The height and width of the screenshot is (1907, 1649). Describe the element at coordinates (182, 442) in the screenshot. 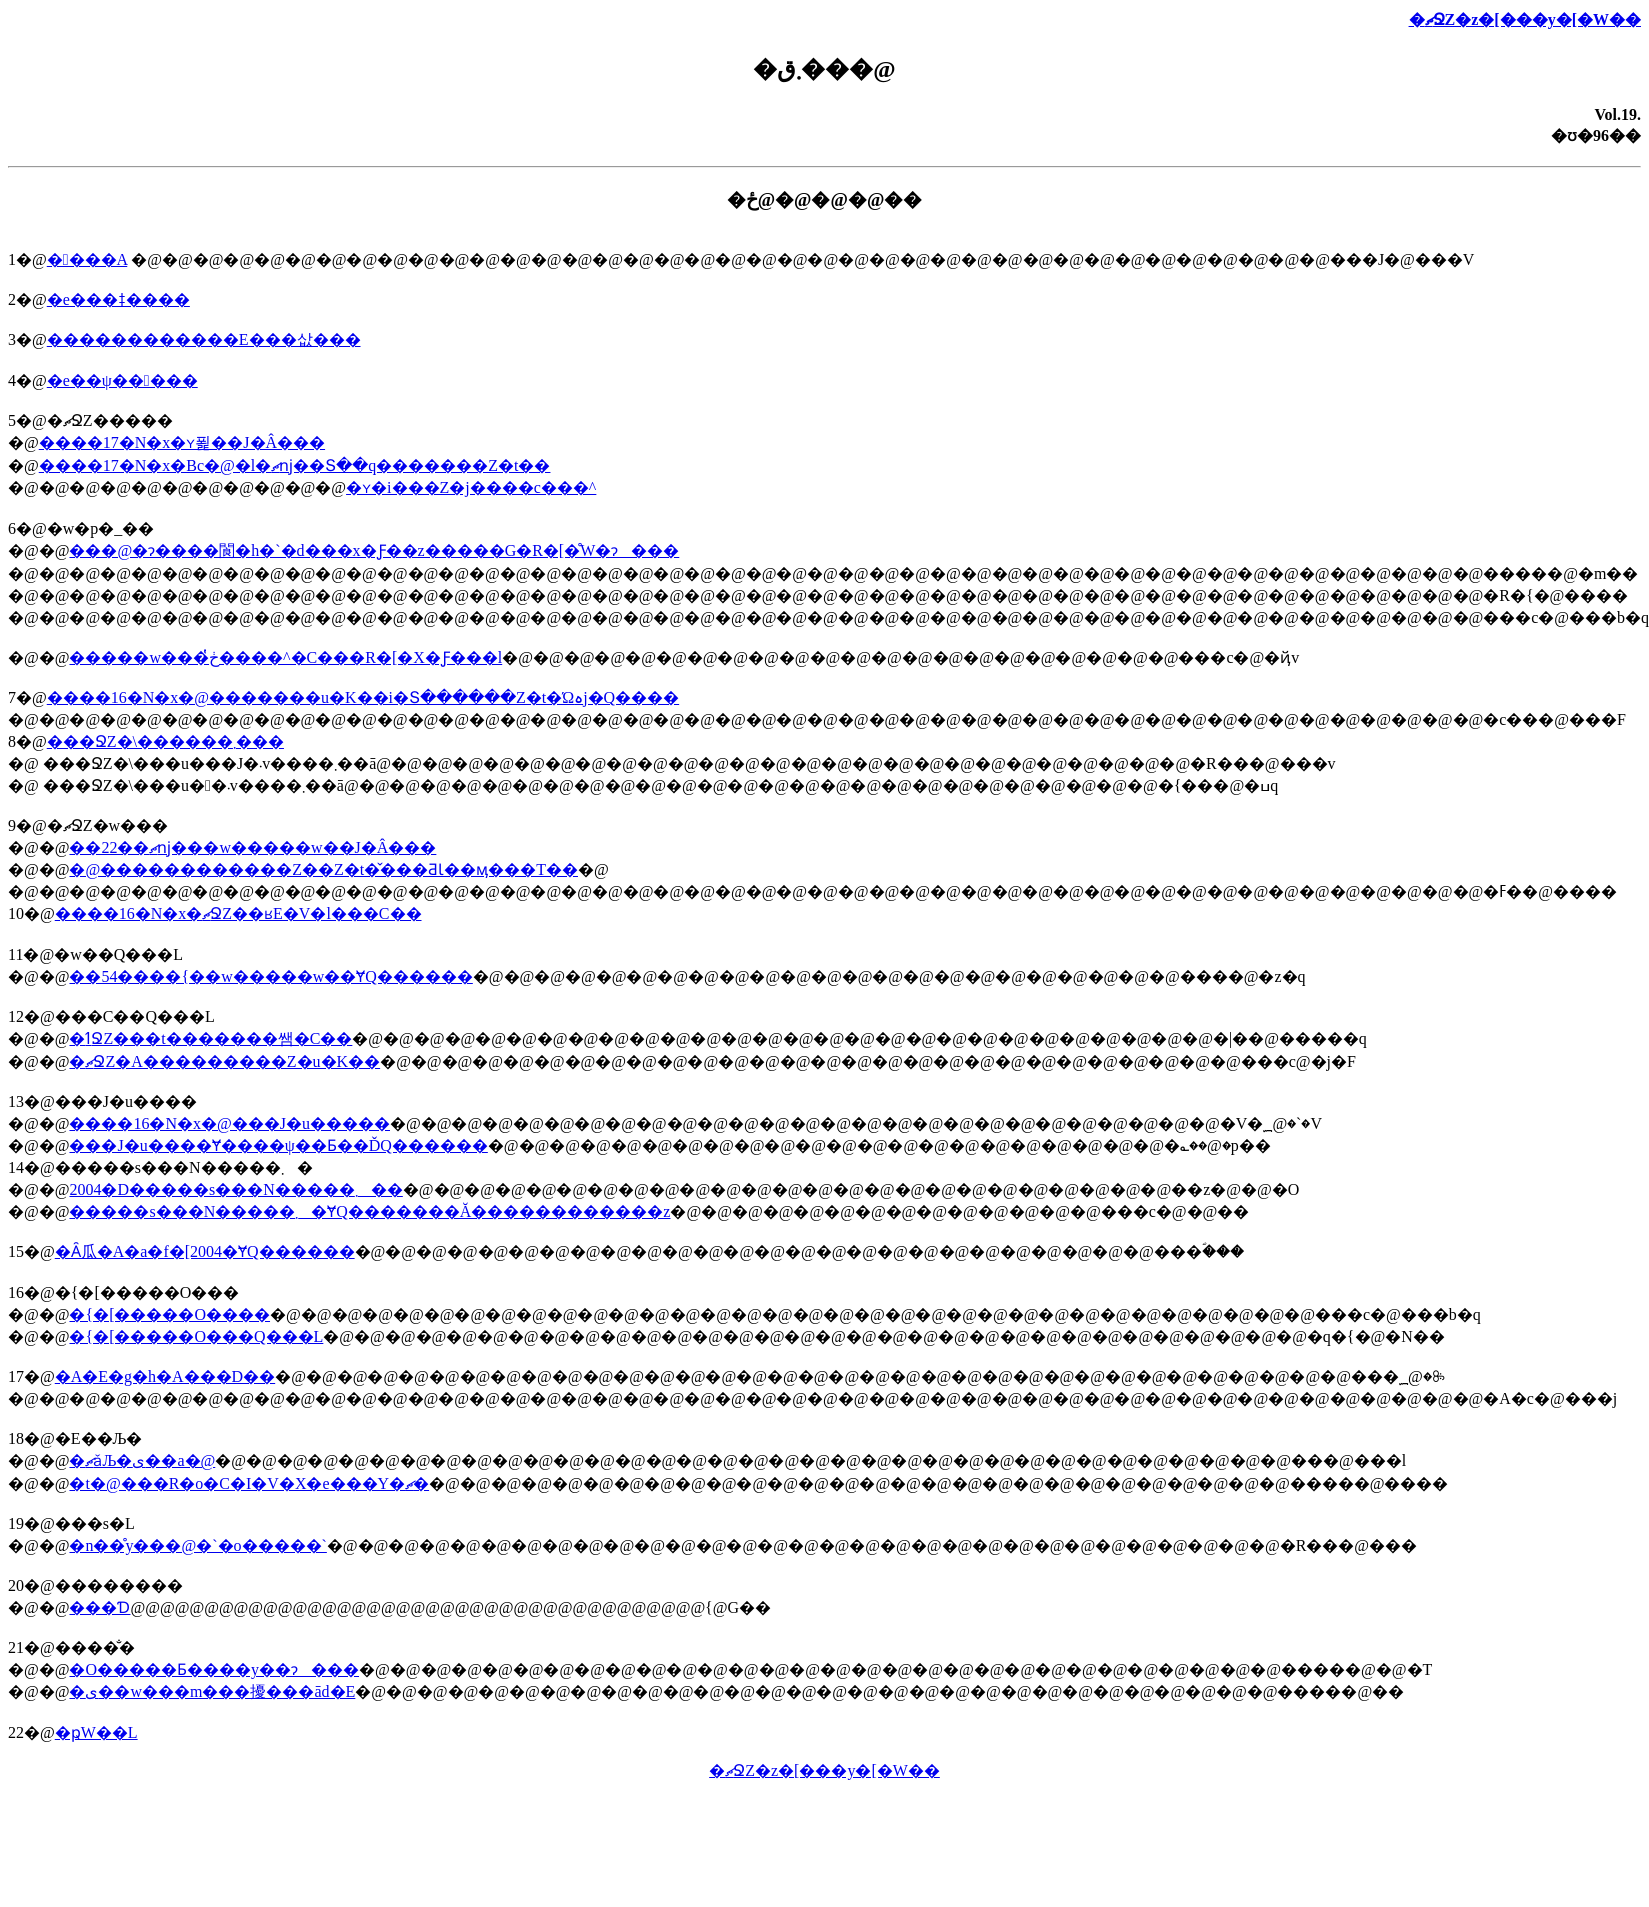

I see `����17�N�x�ʏ푍��J�Â���` at that location.